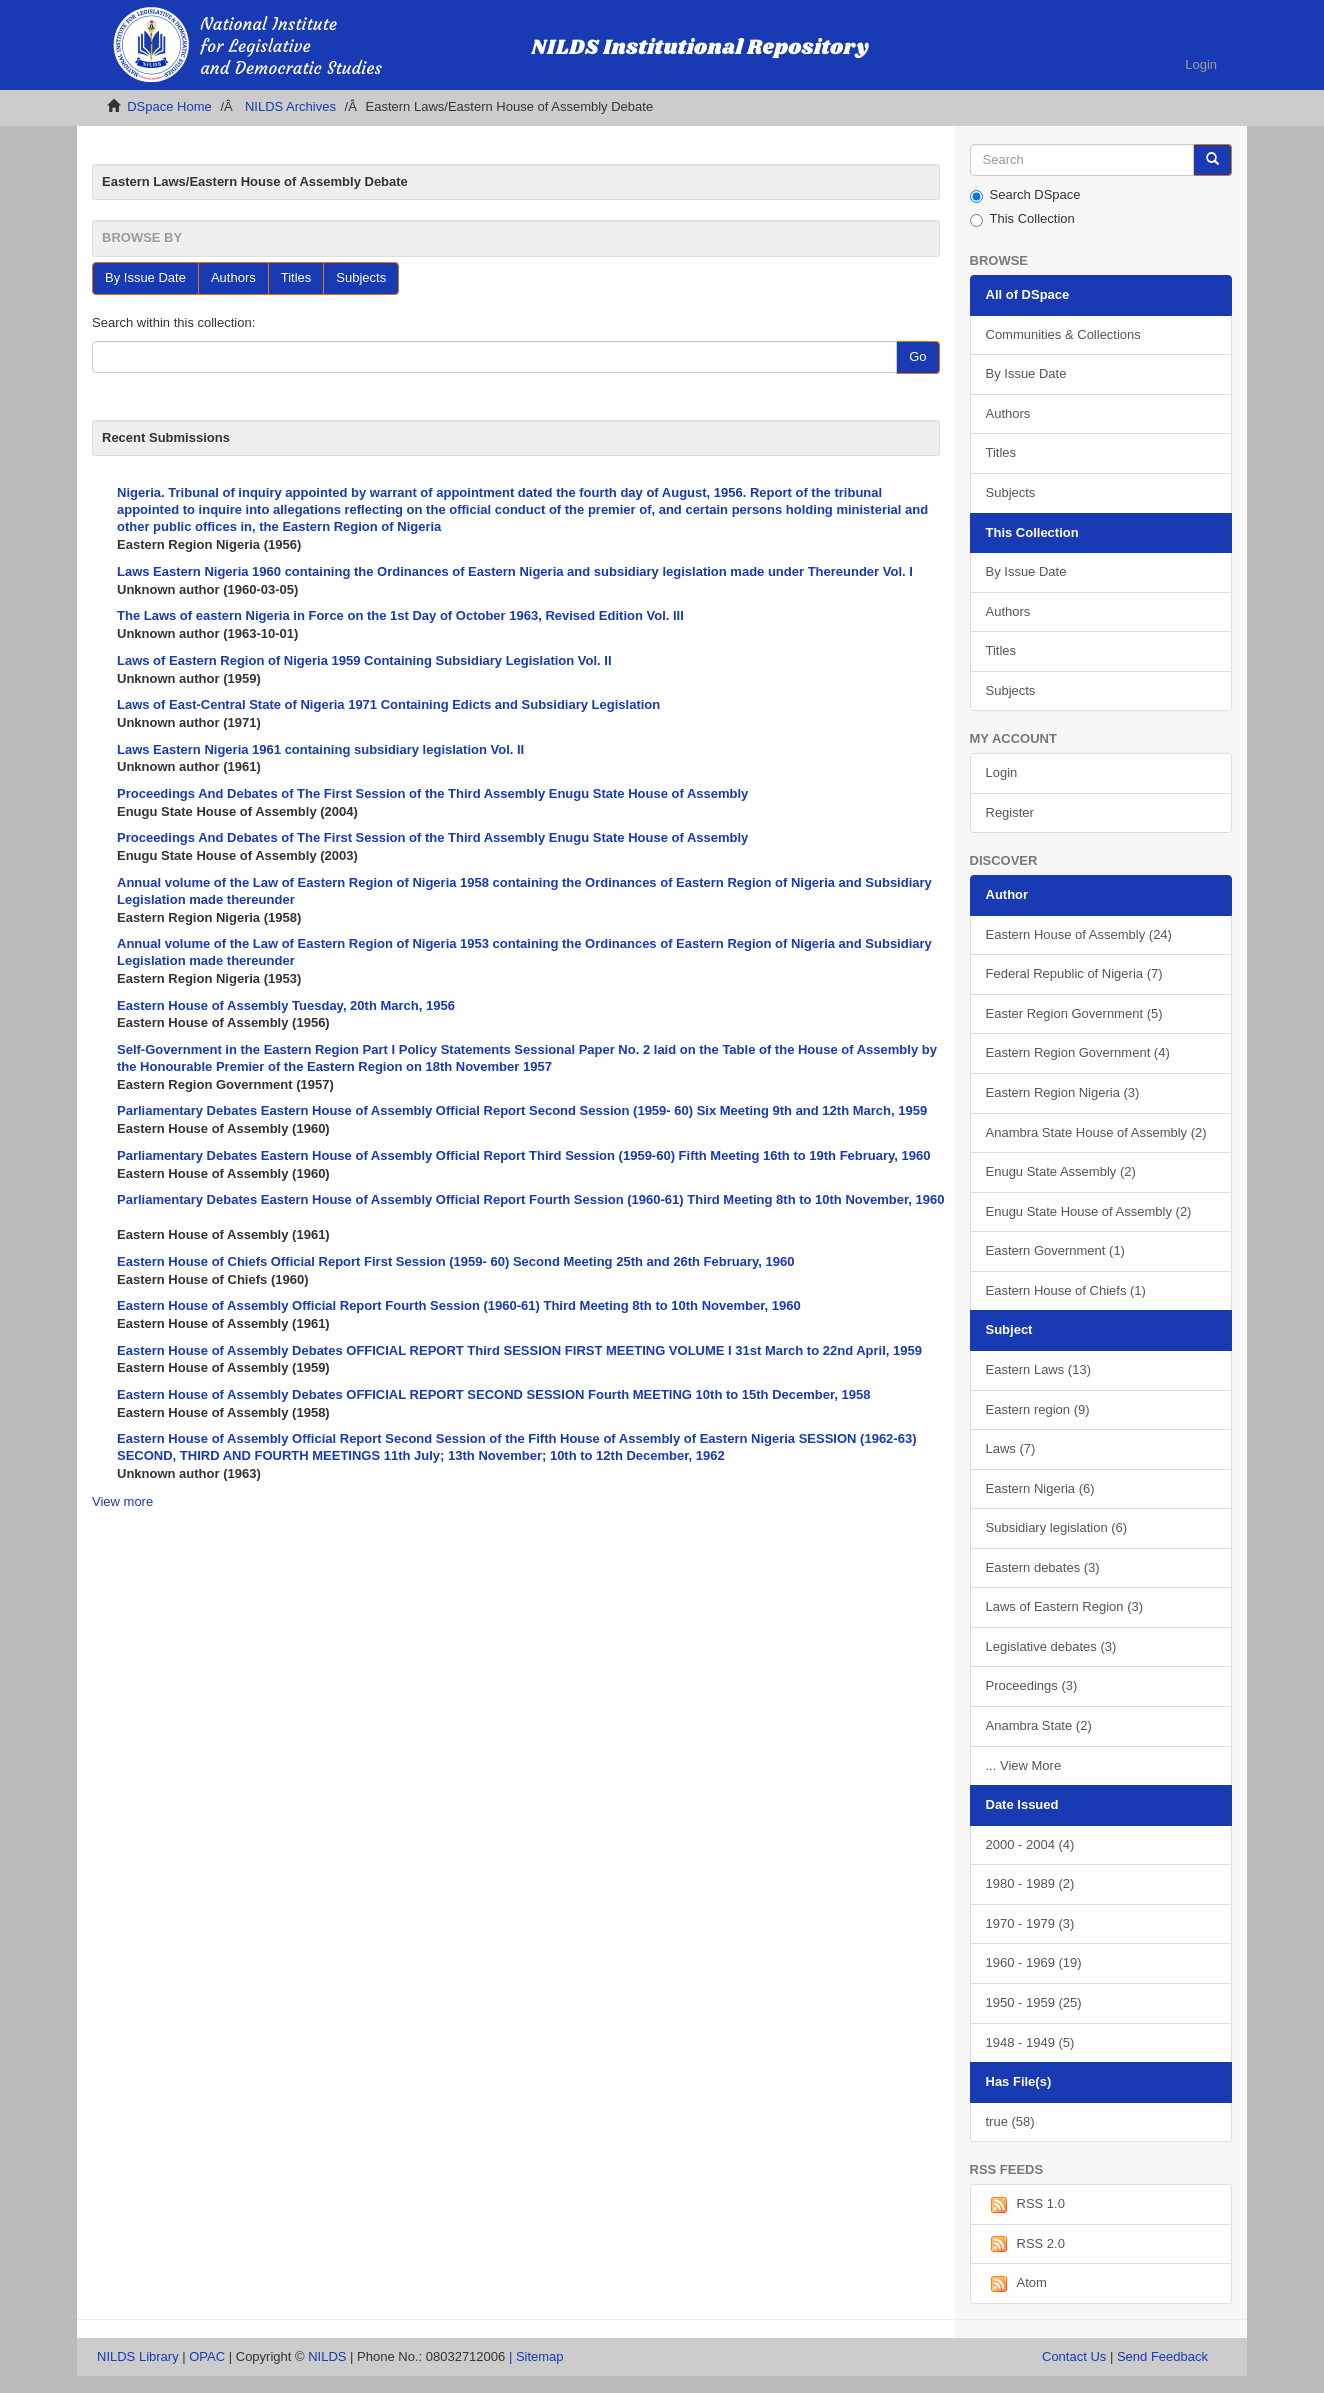 This screenshot has width=1324, height=2393. What do you see at coordinates (1030, 2042) in the screenshot?
I see `1948 - 1949 (5)` at bounding box center [1030, 2042].